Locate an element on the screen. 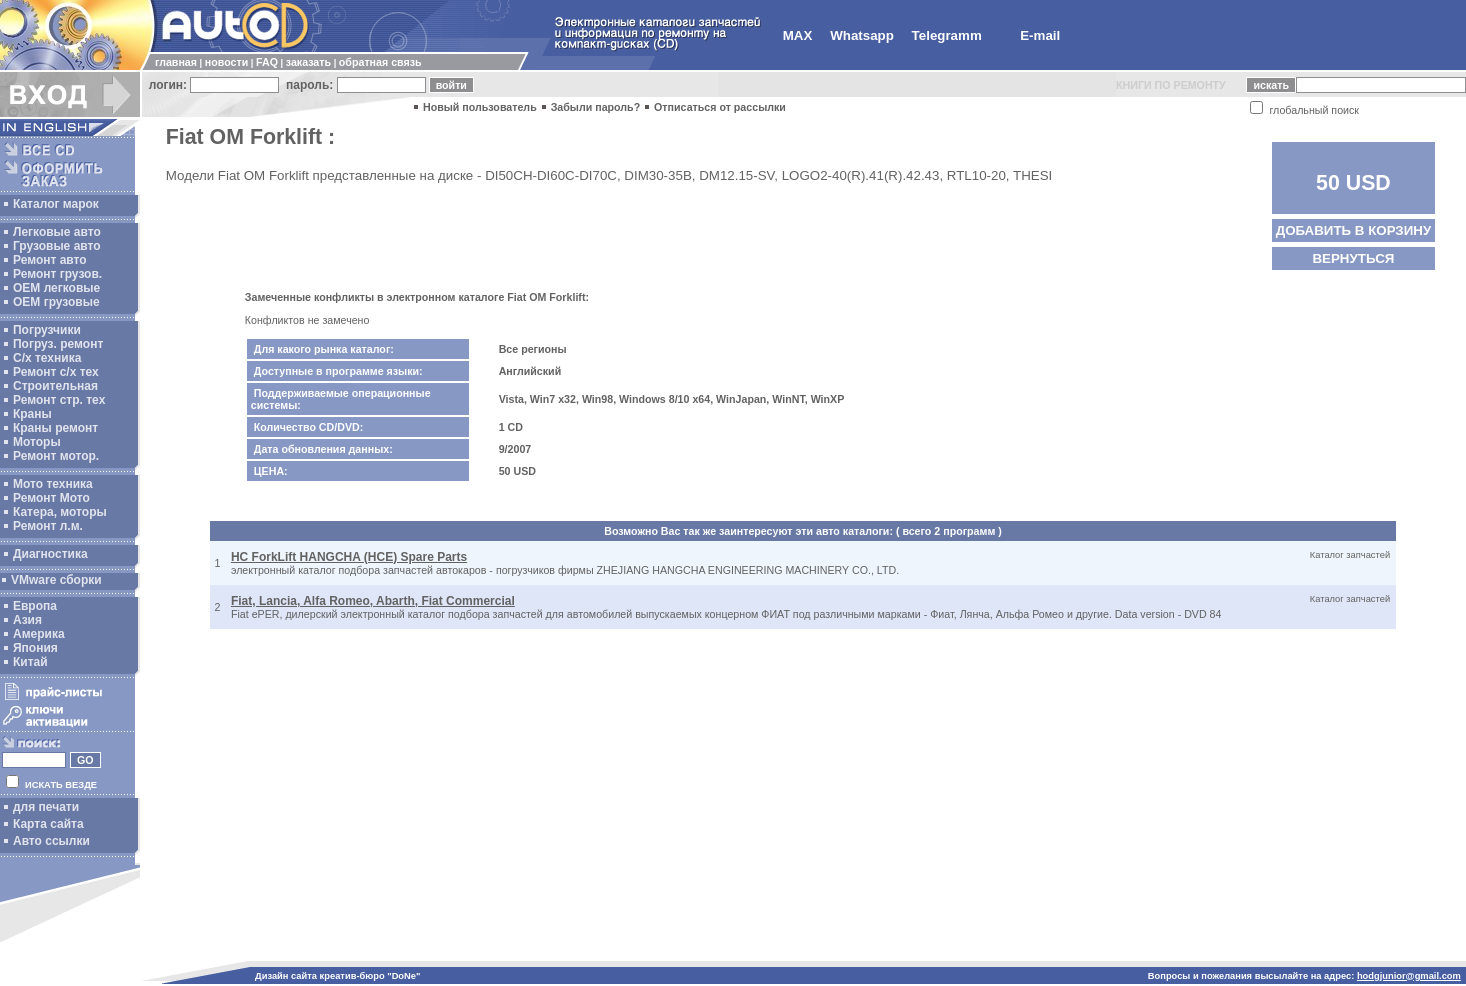 Image resolution: width=1466 pixels, height=986 pixels. Каталог марок is located at coordinates (56, 204).